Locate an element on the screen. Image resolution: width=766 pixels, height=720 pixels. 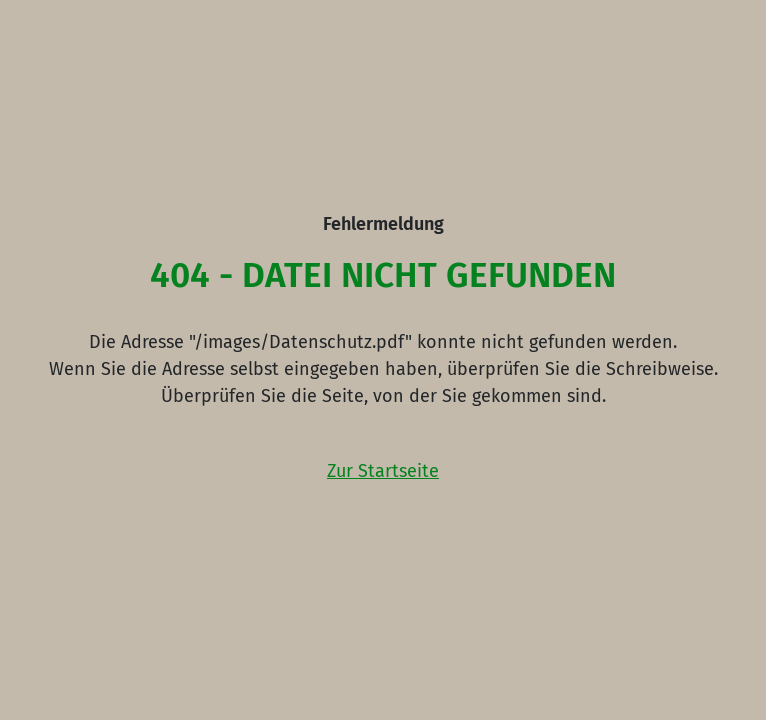
Zur Startseite is located at coordinates (383, 471).